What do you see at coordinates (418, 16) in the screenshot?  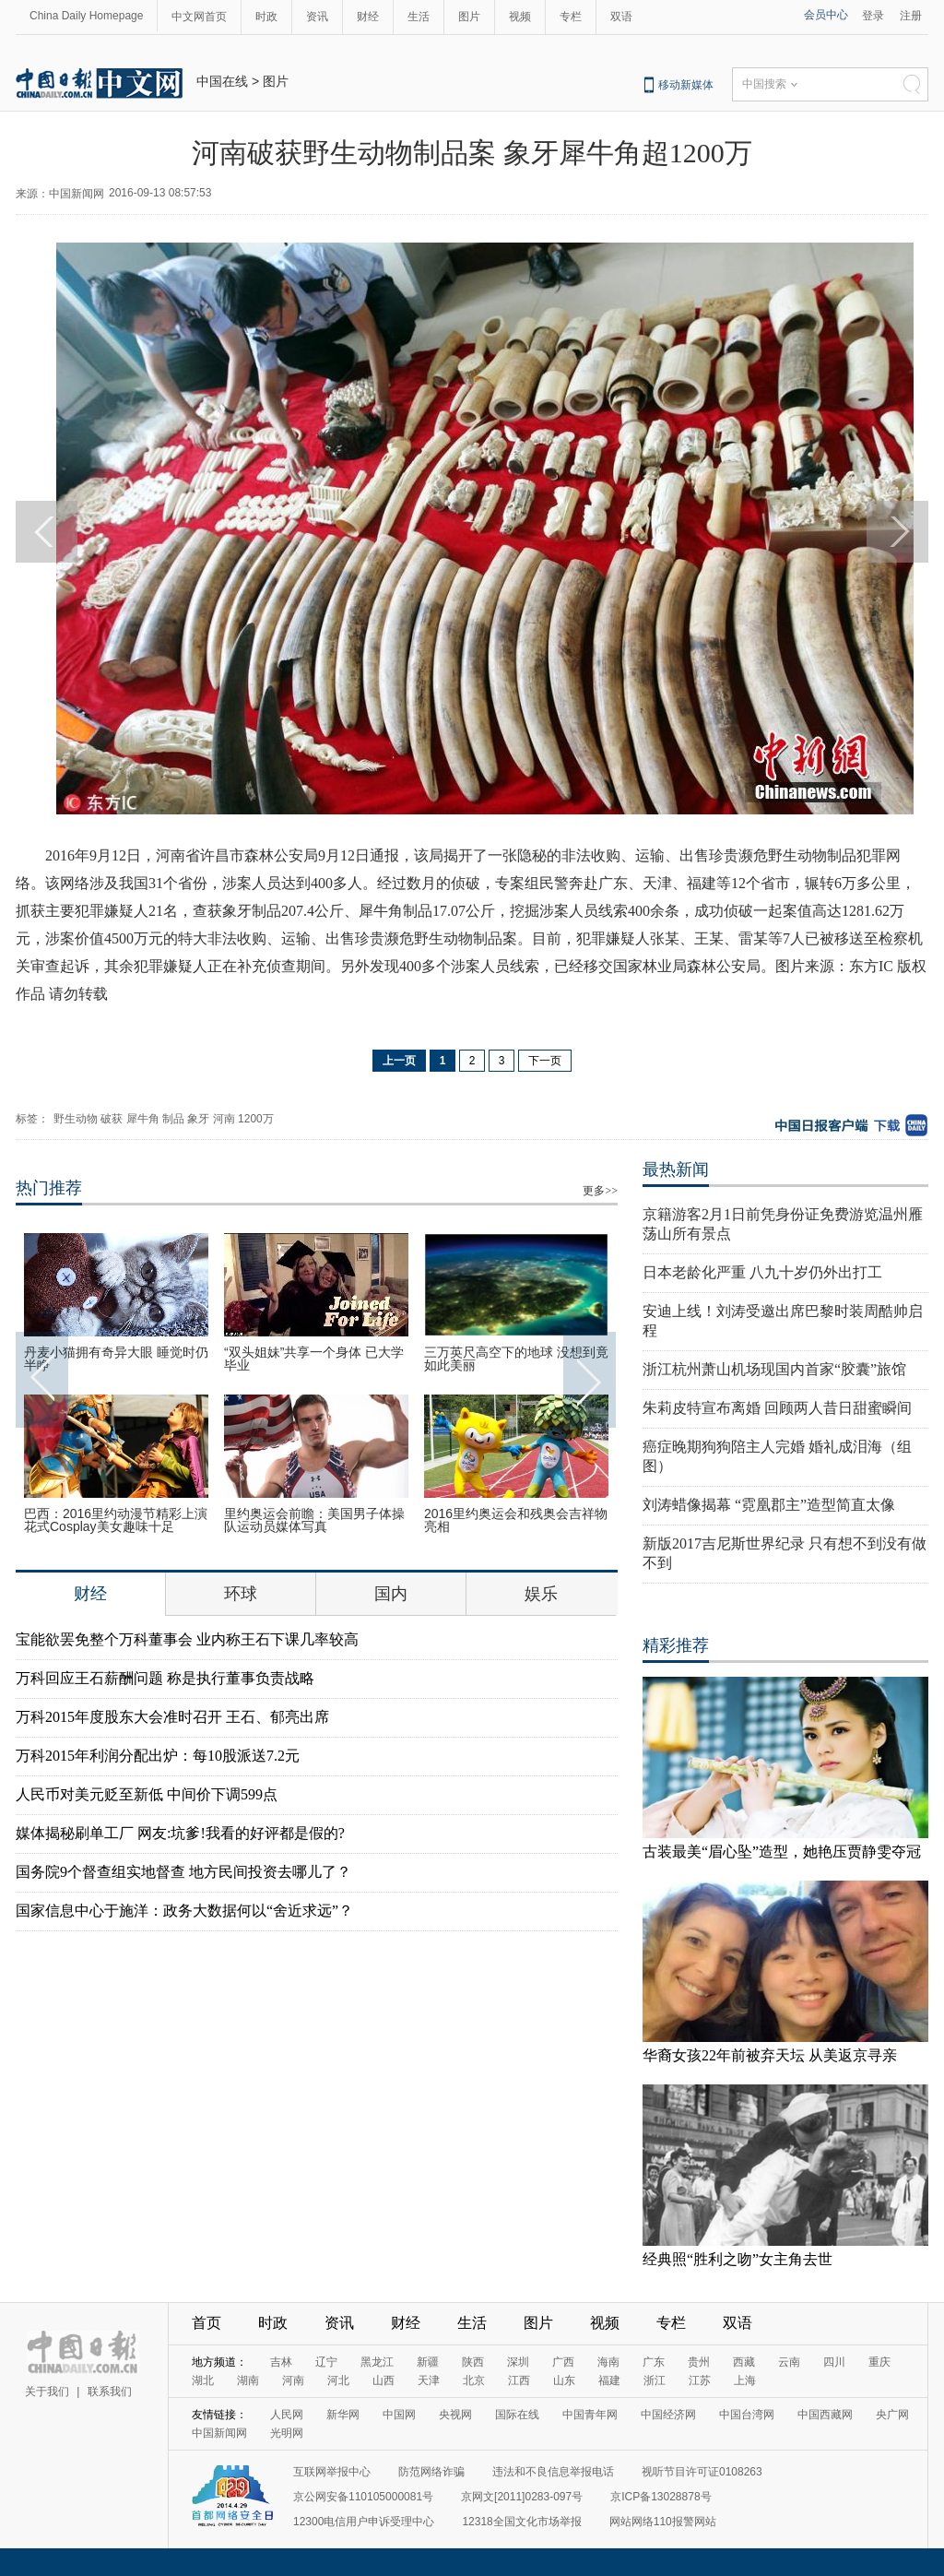 I see `生活` at bounding box center [418, 16].